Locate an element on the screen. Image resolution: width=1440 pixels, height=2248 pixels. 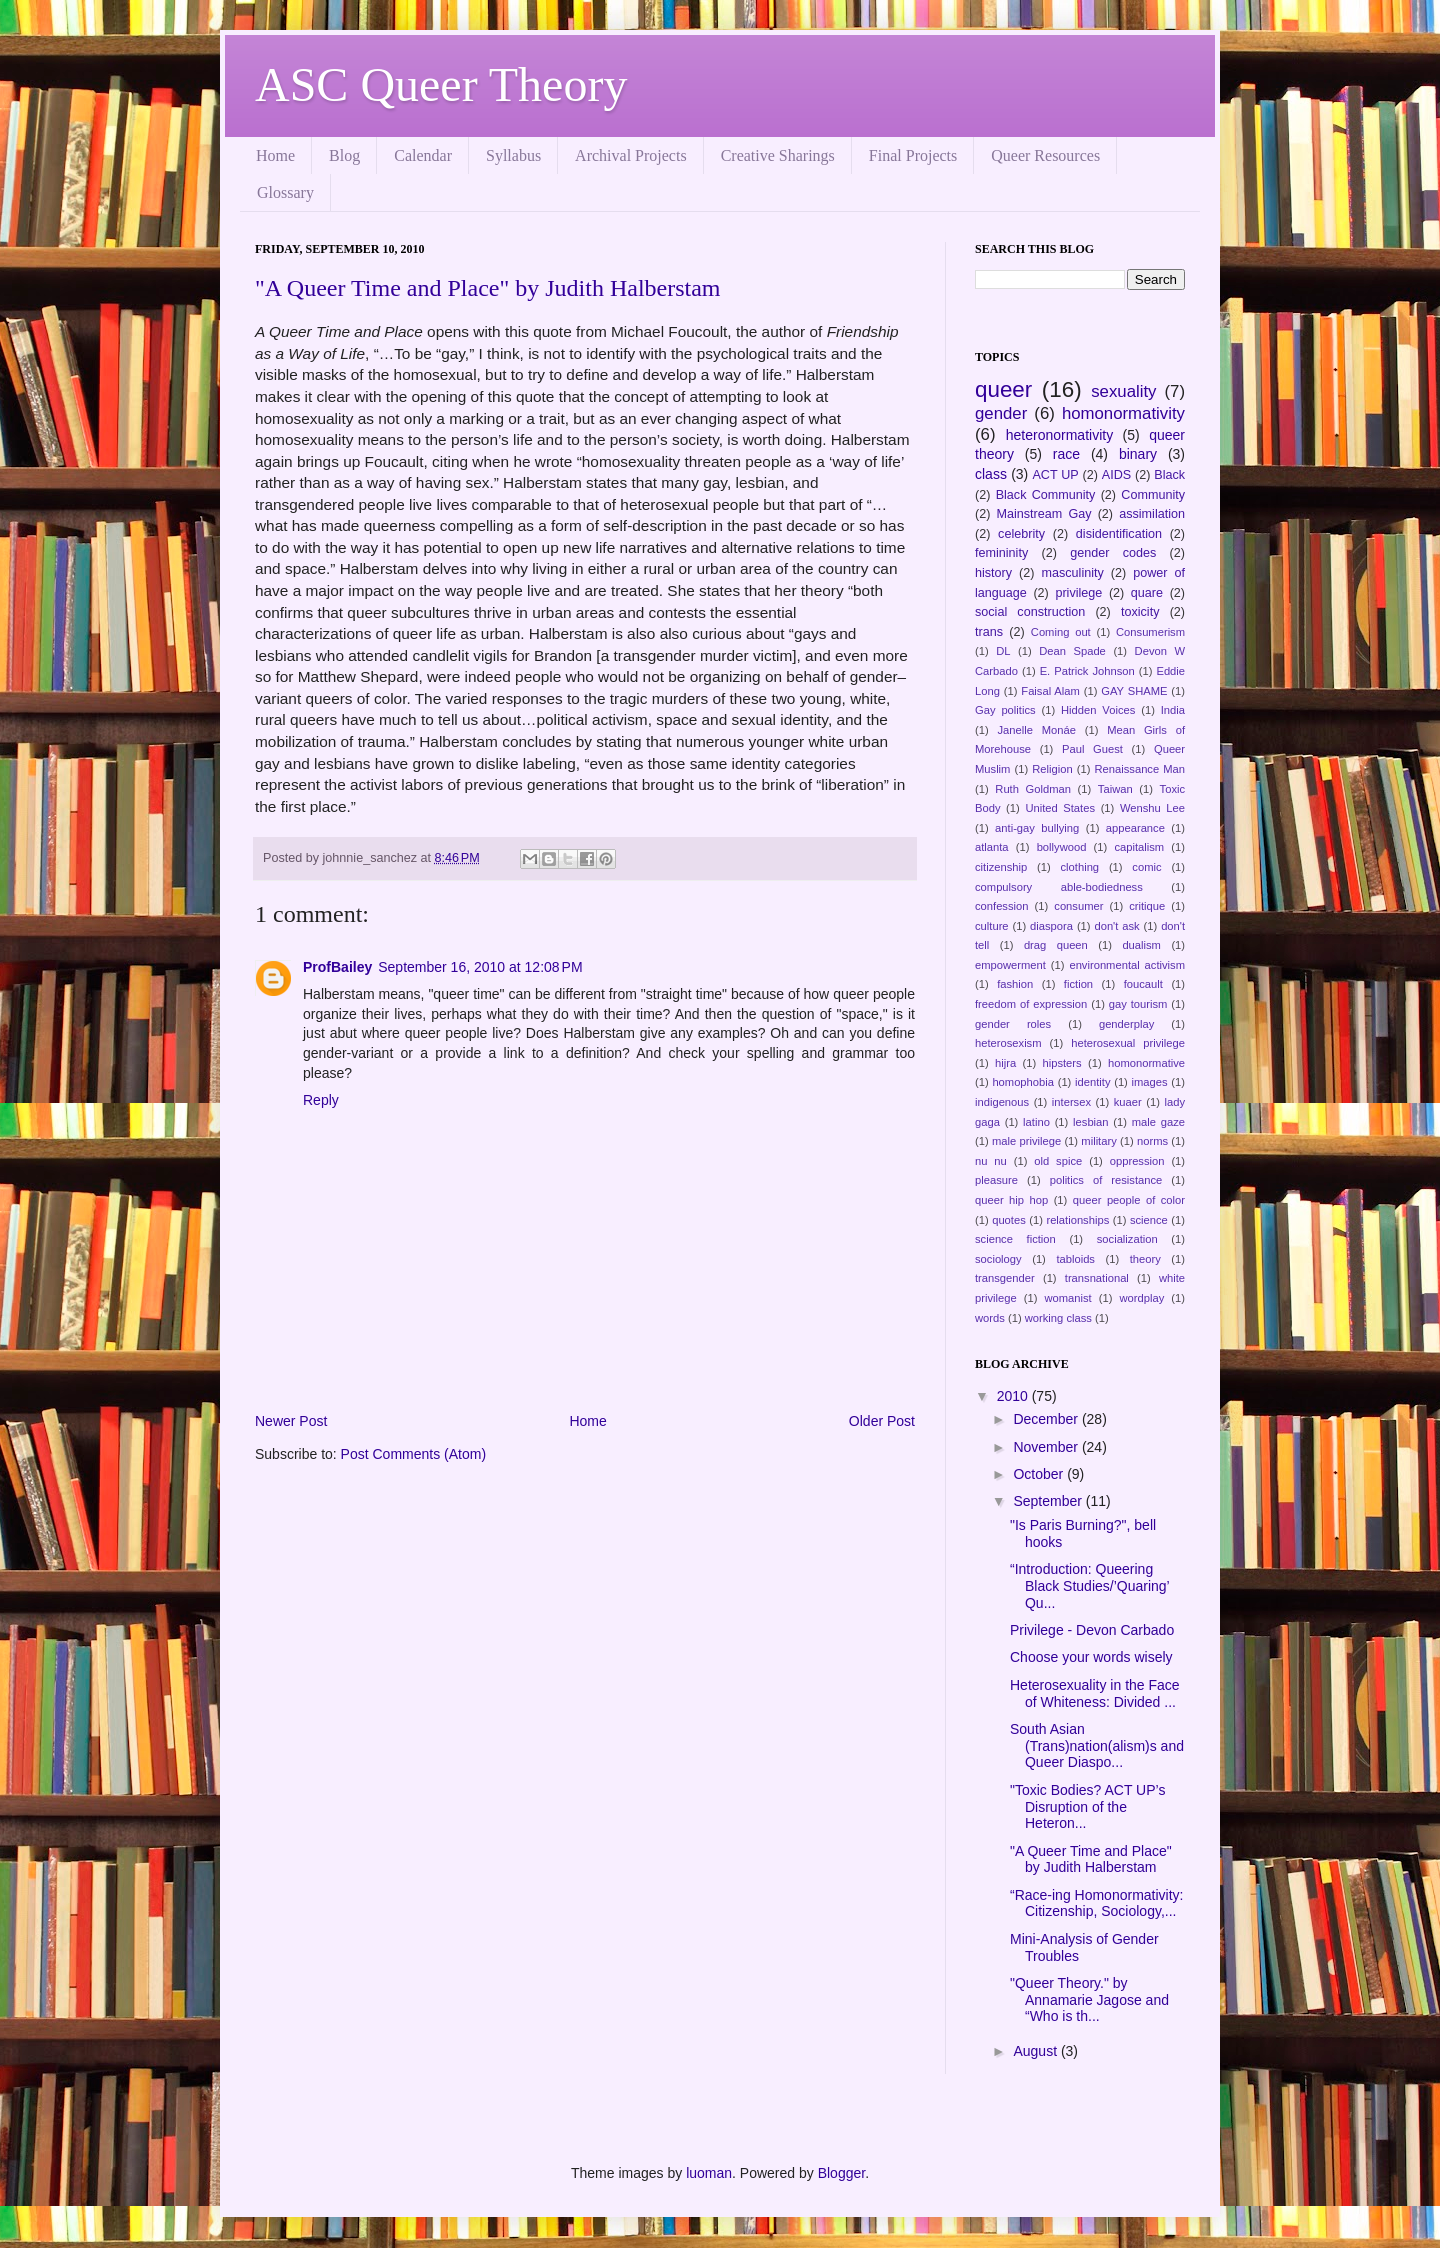
relationships is located at coordinates (1077, 1220).